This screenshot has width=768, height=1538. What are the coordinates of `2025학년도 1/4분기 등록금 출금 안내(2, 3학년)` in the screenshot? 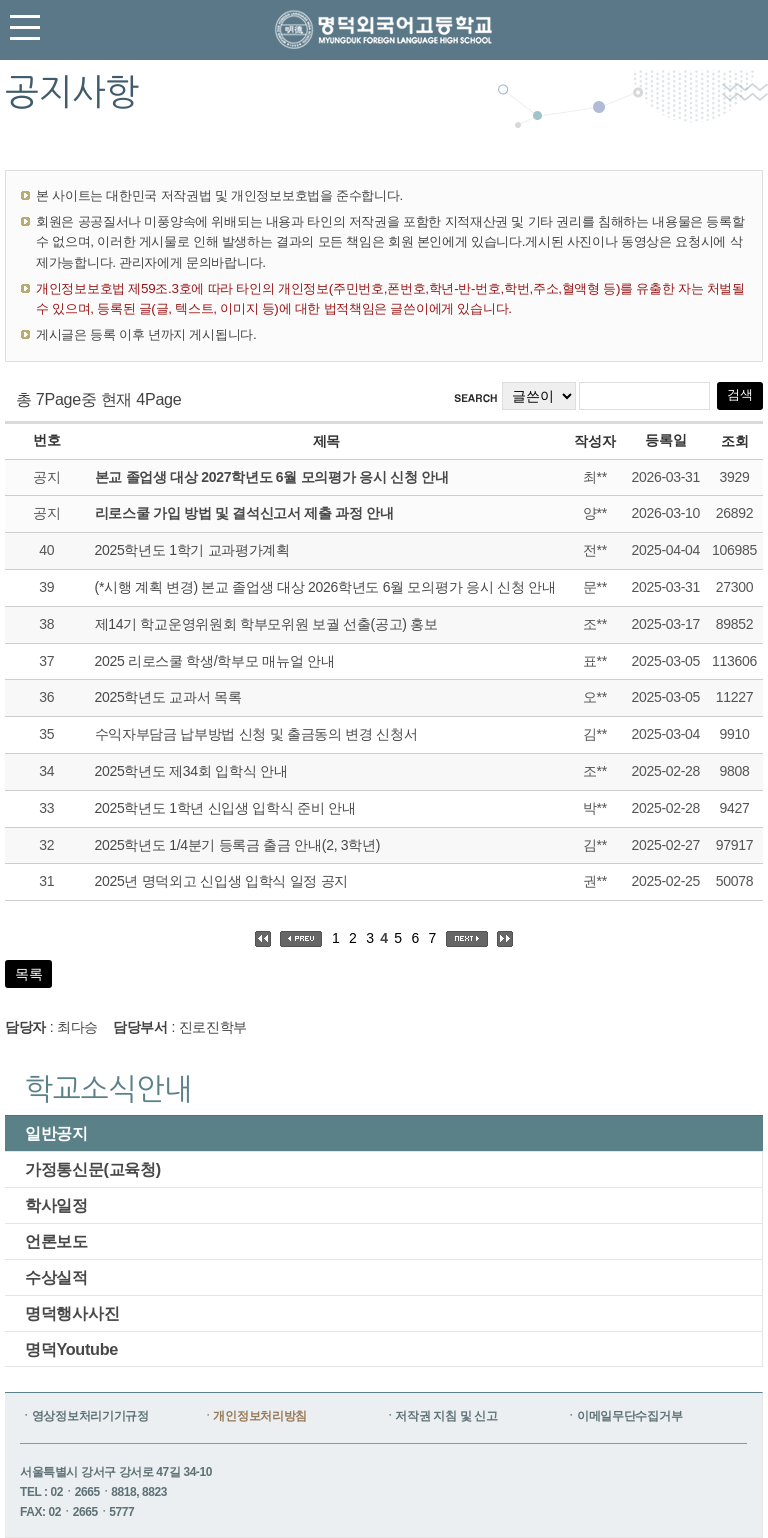 It's located at (238, 845).